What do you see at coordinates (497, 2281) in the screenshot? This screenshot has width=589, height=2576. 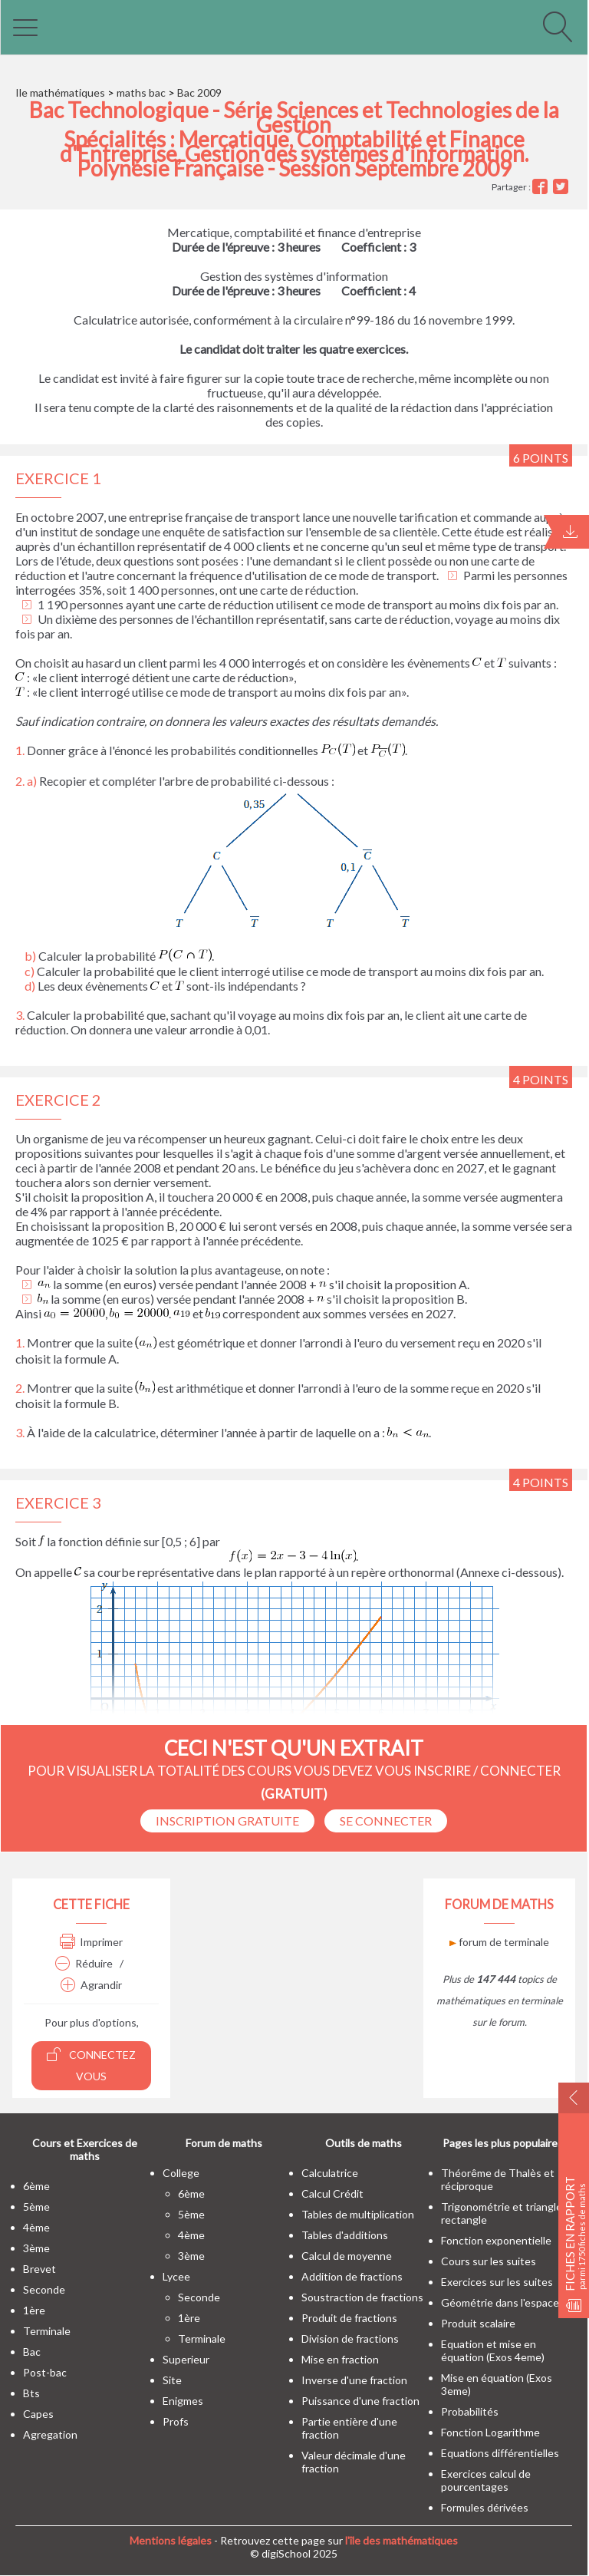 I see `Exercices sur les suites` at bounding box center [497, 2281].